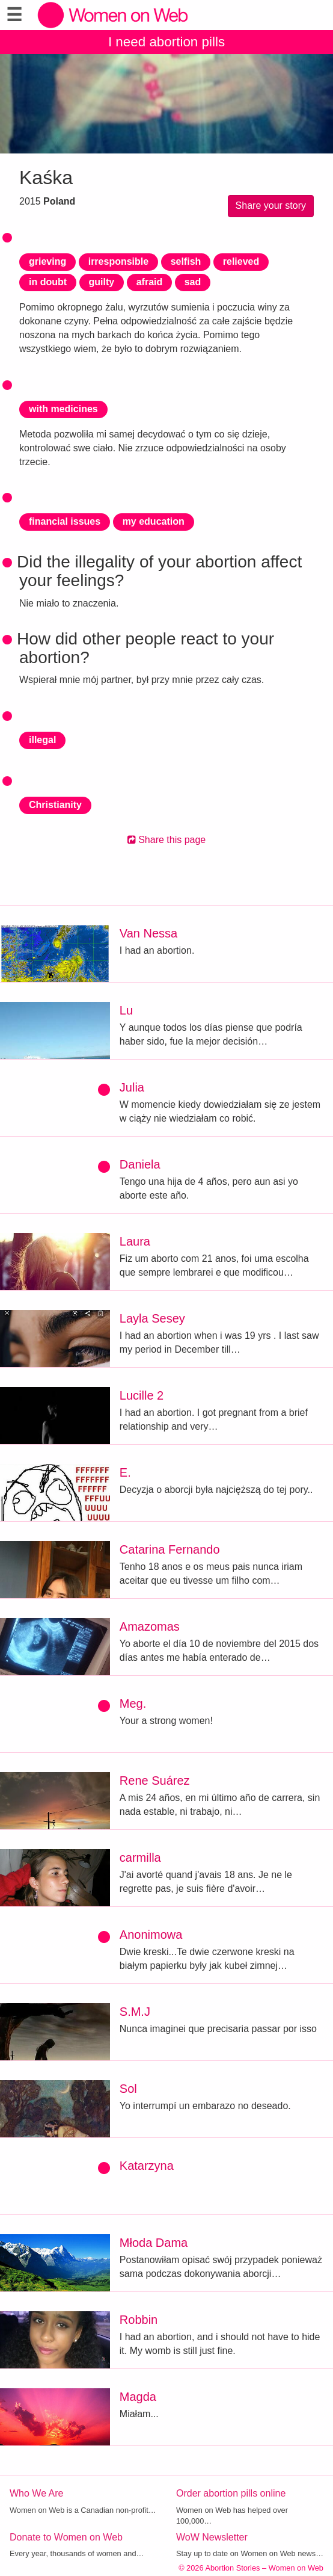 The width and height of the screenshot is (333, 2576). Describe the element at coordinates (148, 933) in the screenshot. I see `Van Nessa` at that location.